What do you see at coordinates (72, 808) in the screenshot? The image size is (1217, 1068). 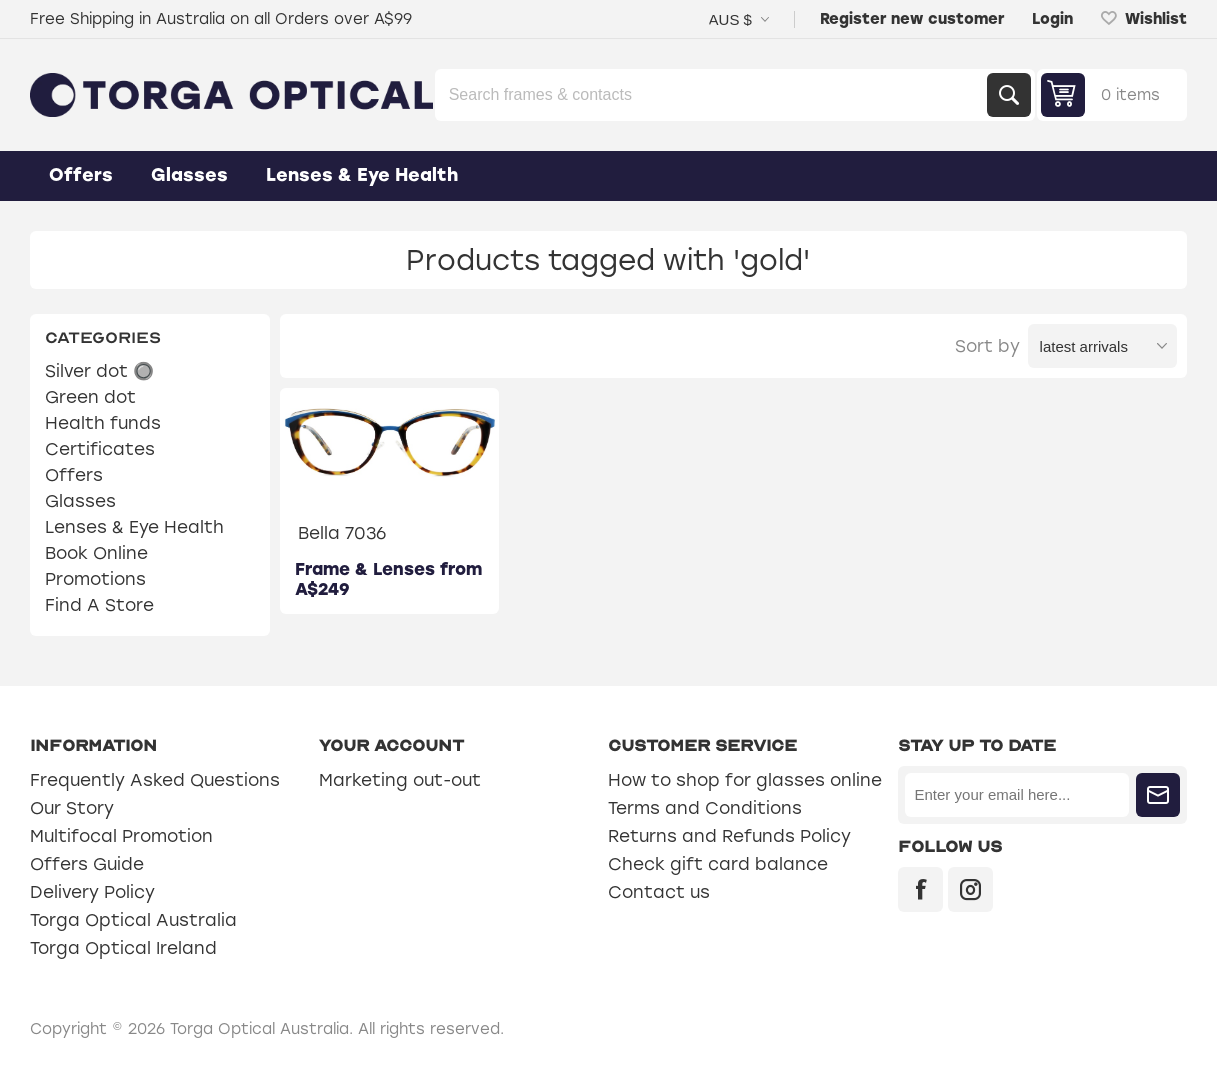 I see `Our Story` at bounding box center [72, 808].